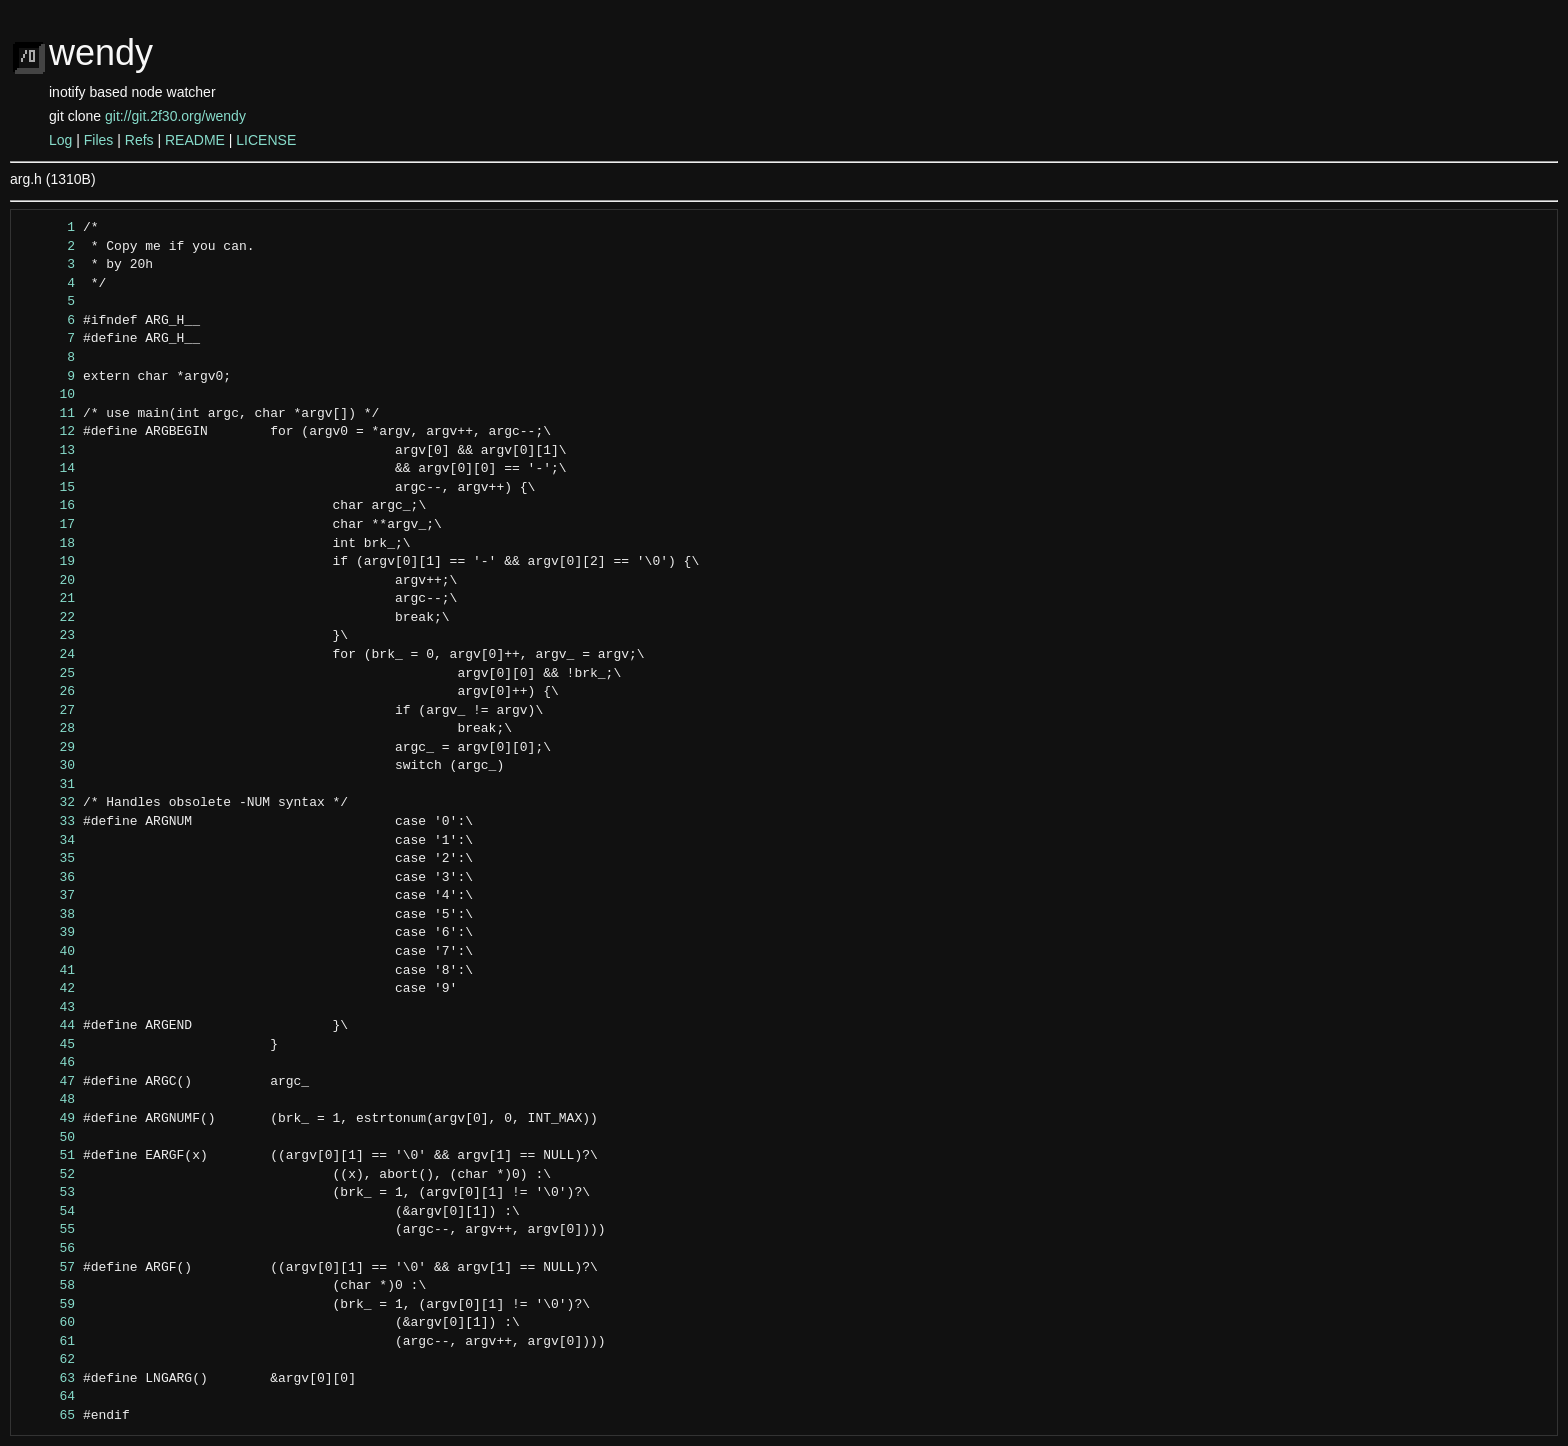 Image resolution: width=1568 pixels, height=1446 pixels. I want to click on 35, so click(48, 859).